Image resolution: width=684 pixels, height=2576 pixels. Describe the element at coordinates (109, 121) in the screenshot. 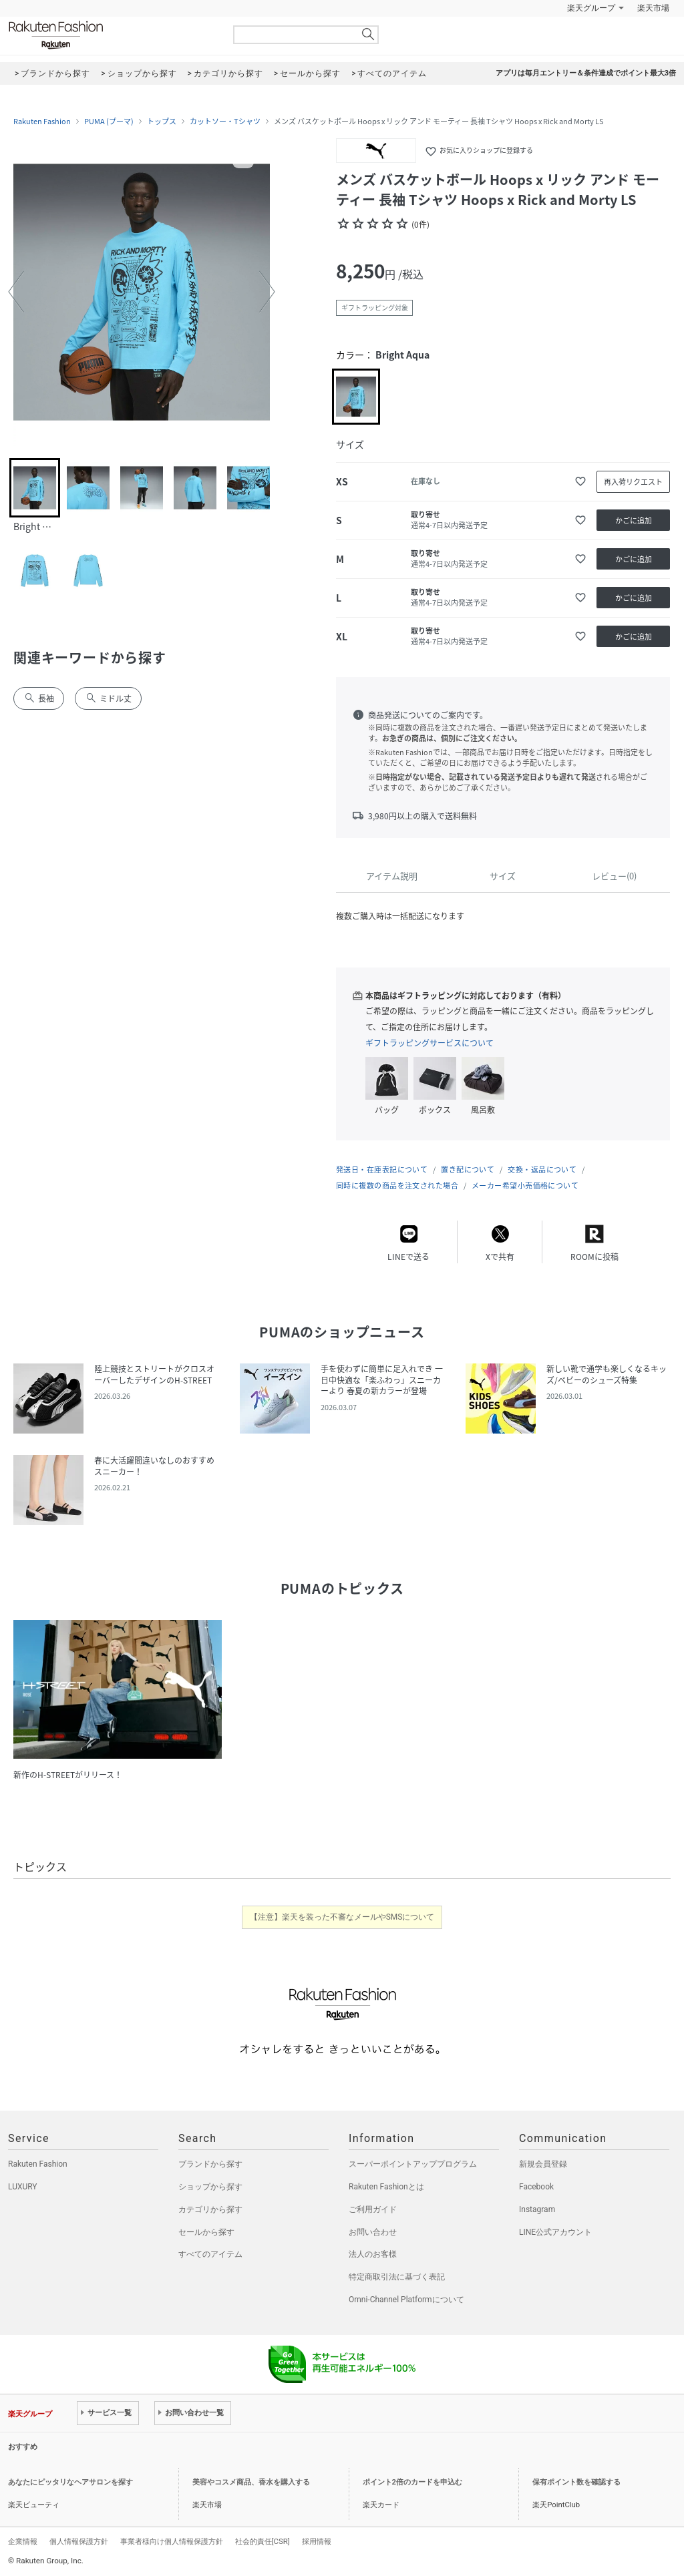

I see `PUMA (プーマ)` at that location.